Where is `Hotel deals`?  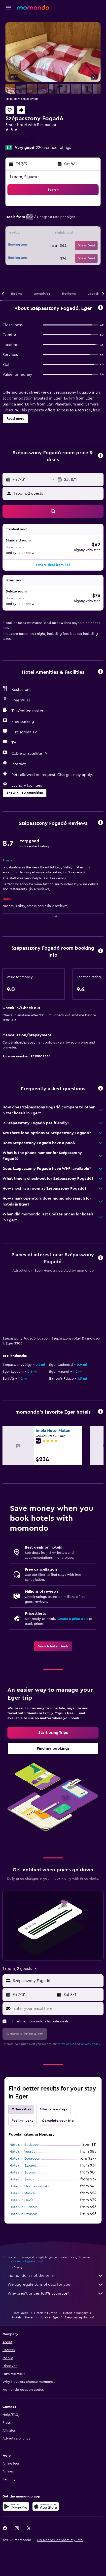
Hotel deals is located at coordinates (20, 2287).